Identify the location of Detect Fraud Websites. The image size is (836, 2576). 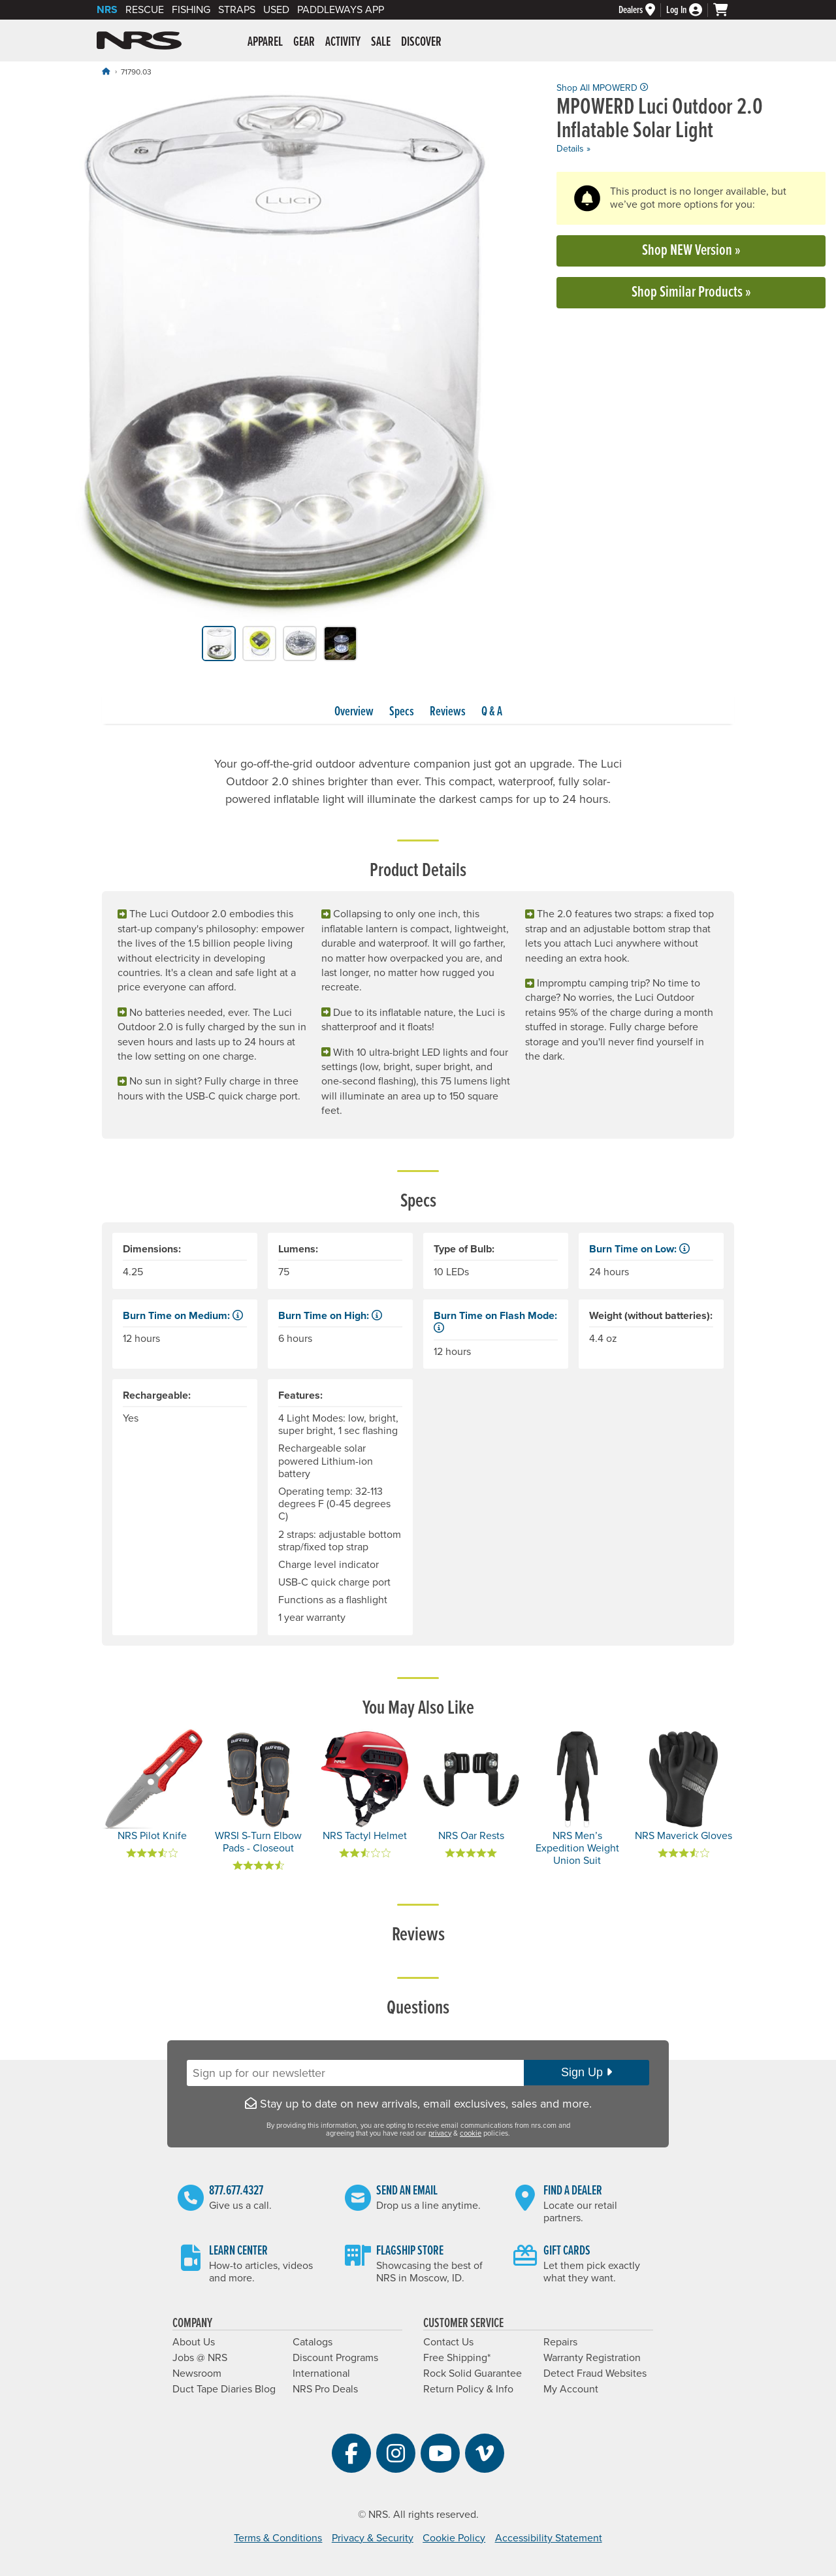
(595, 2373).